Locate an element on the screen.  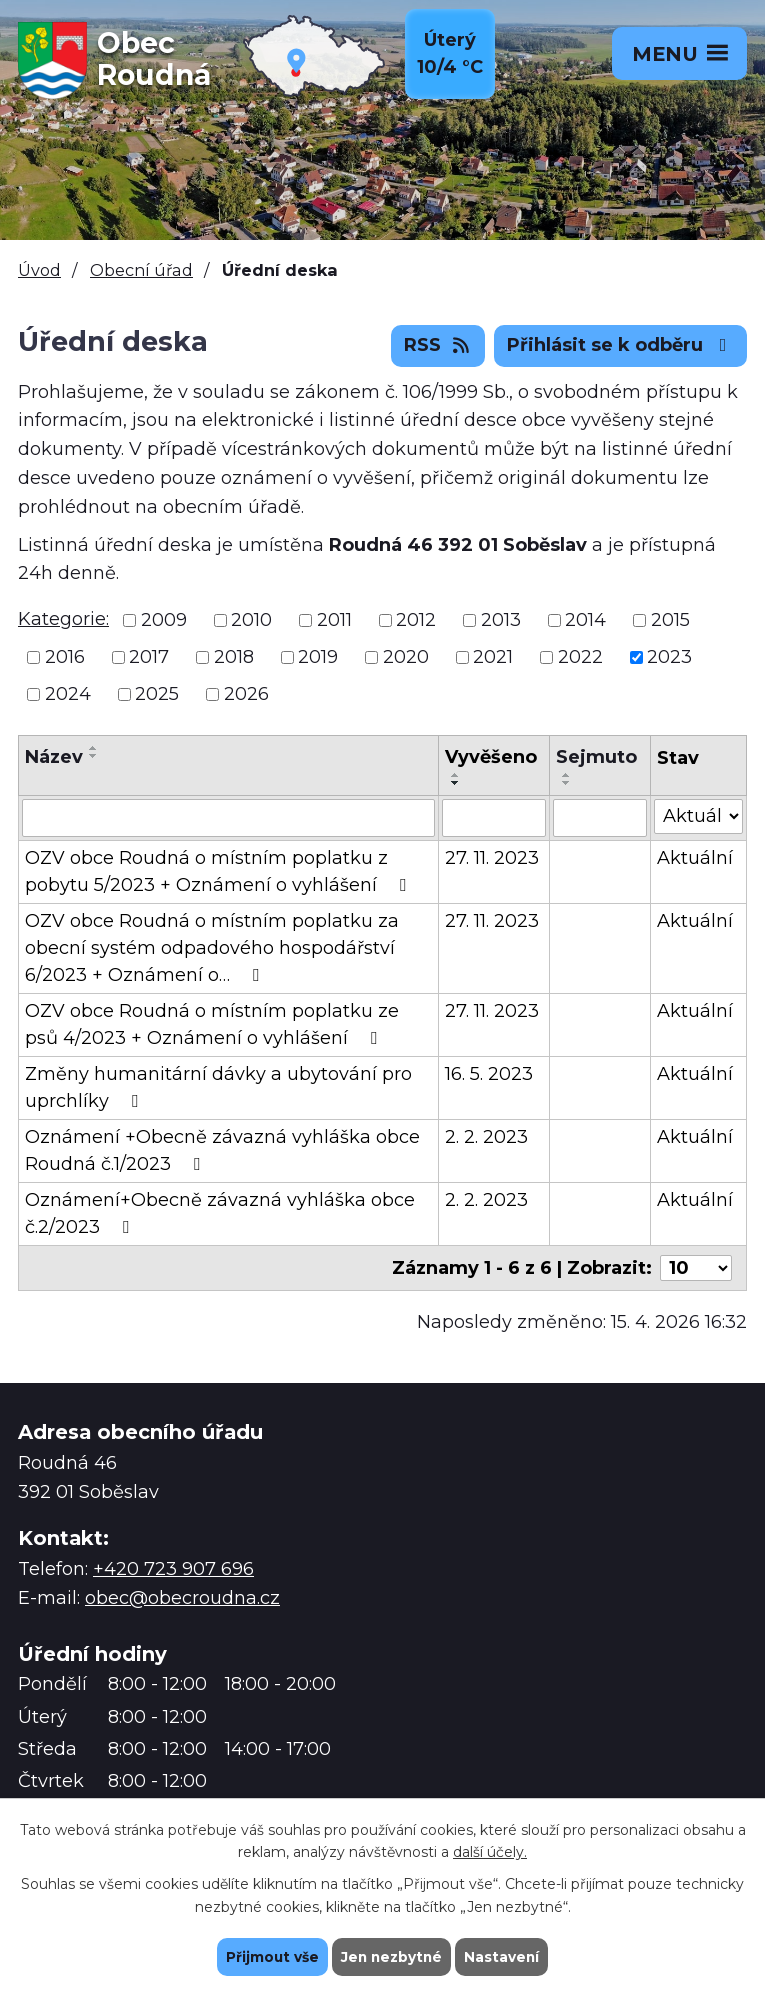
OZV obce Roudná o místním poplatku ze psů 4/2023 + Oznámení o vyhlášení is located at coordinates (212, 1024).